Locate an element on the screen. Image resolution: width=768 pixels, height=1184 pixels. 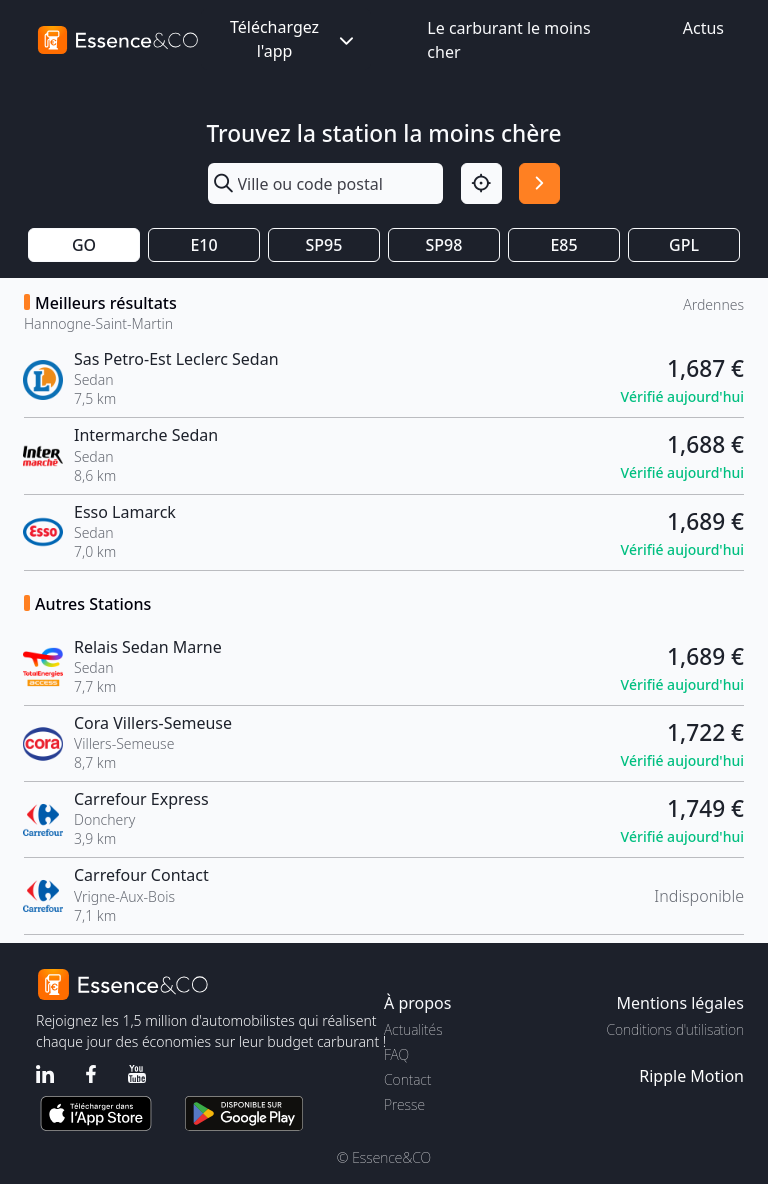
Actus is located at coordinates (703, 28).